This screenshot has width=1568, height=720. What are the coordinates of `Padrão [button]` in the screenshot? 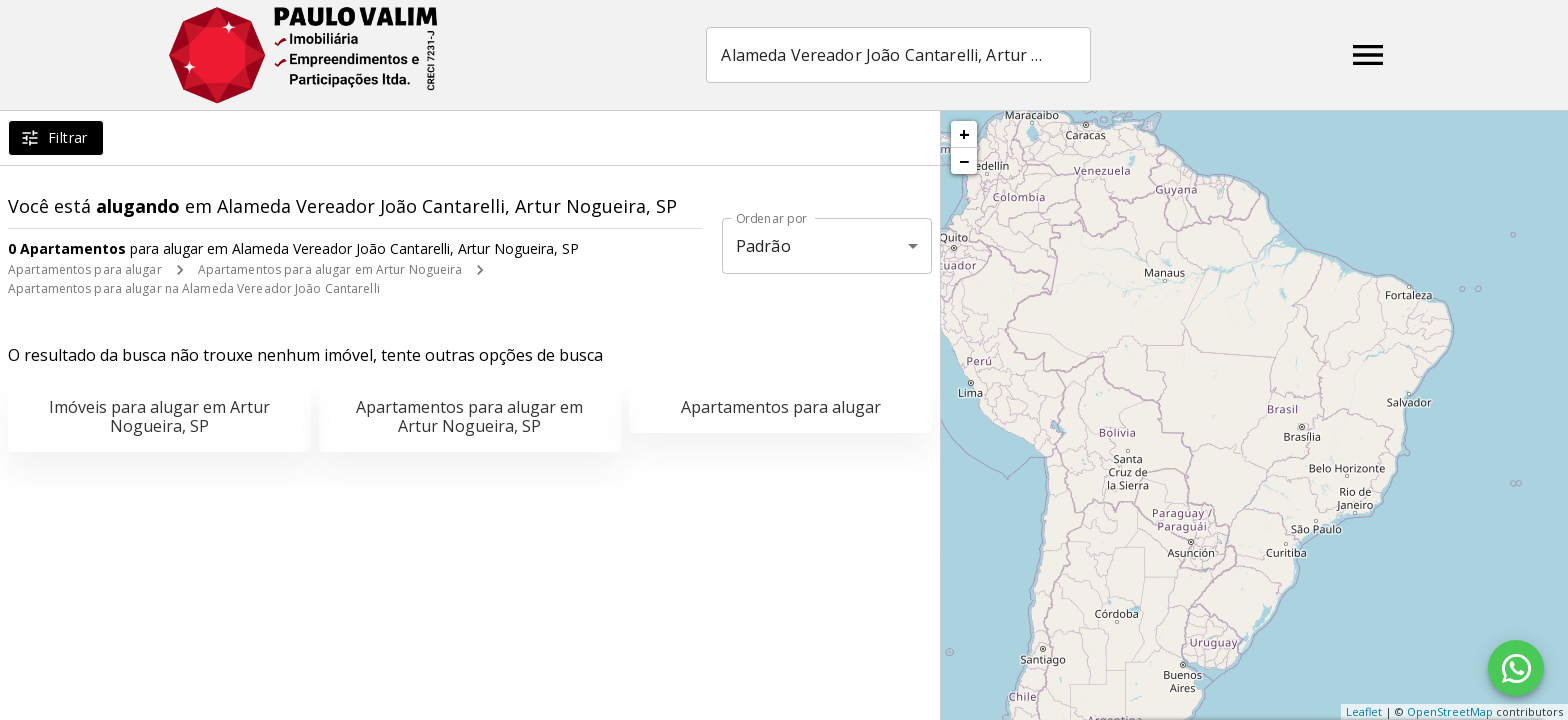 It's located at (763, 246).